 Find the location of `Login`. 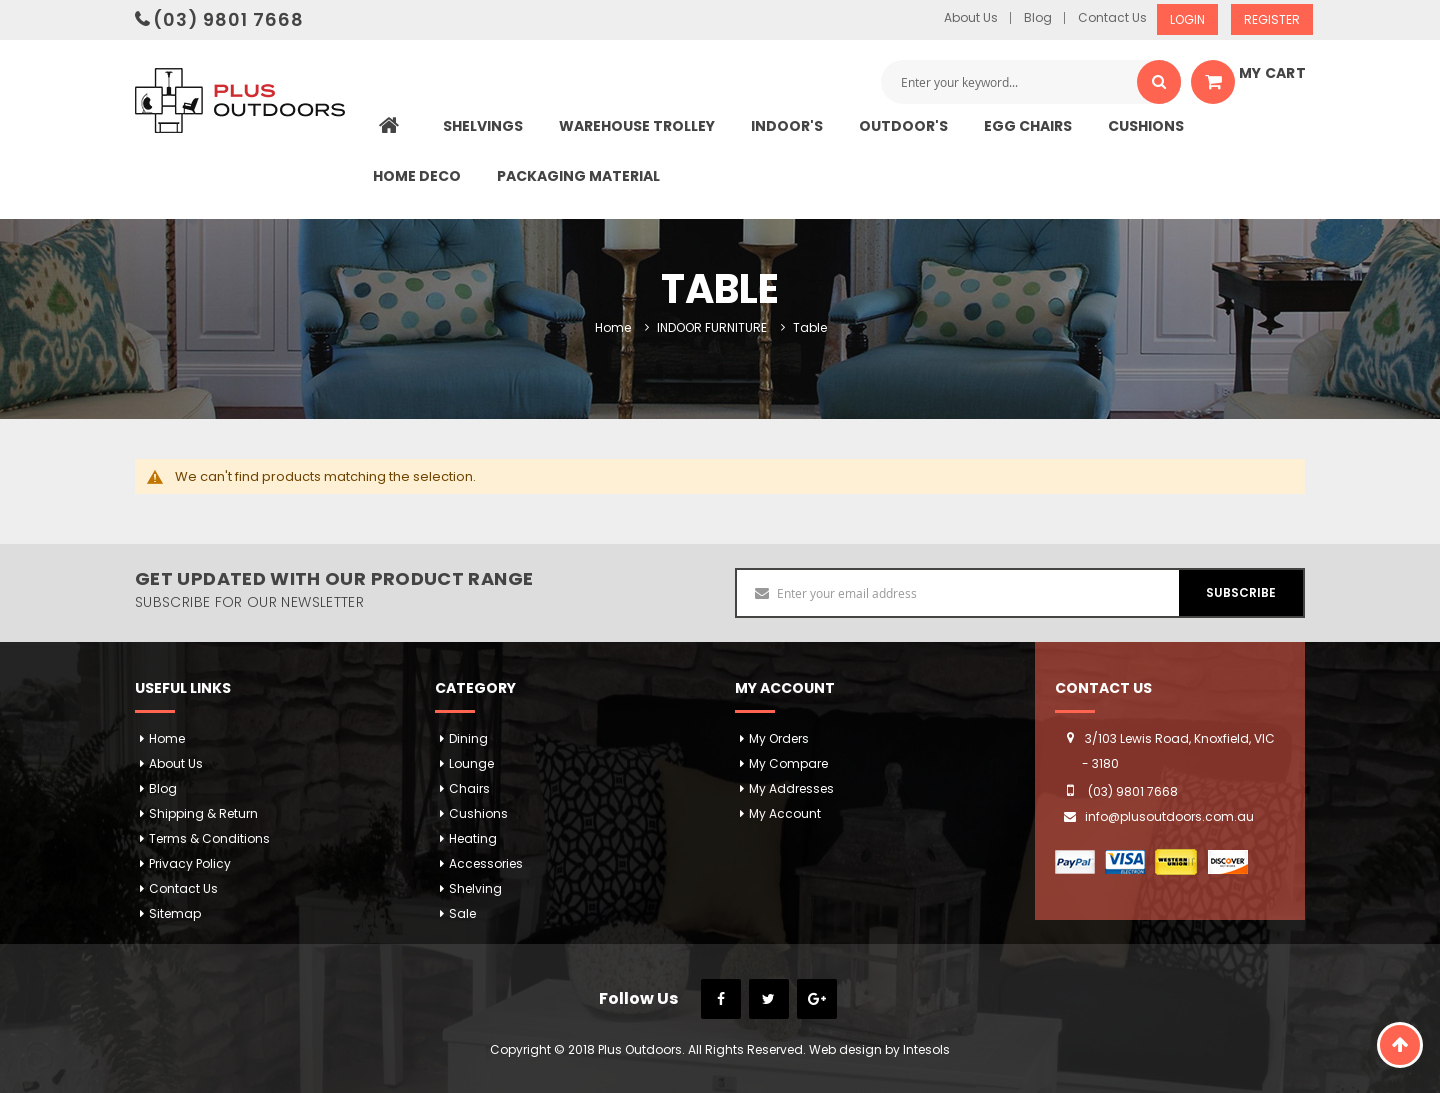

Login is located at coordinates (1187, 19).